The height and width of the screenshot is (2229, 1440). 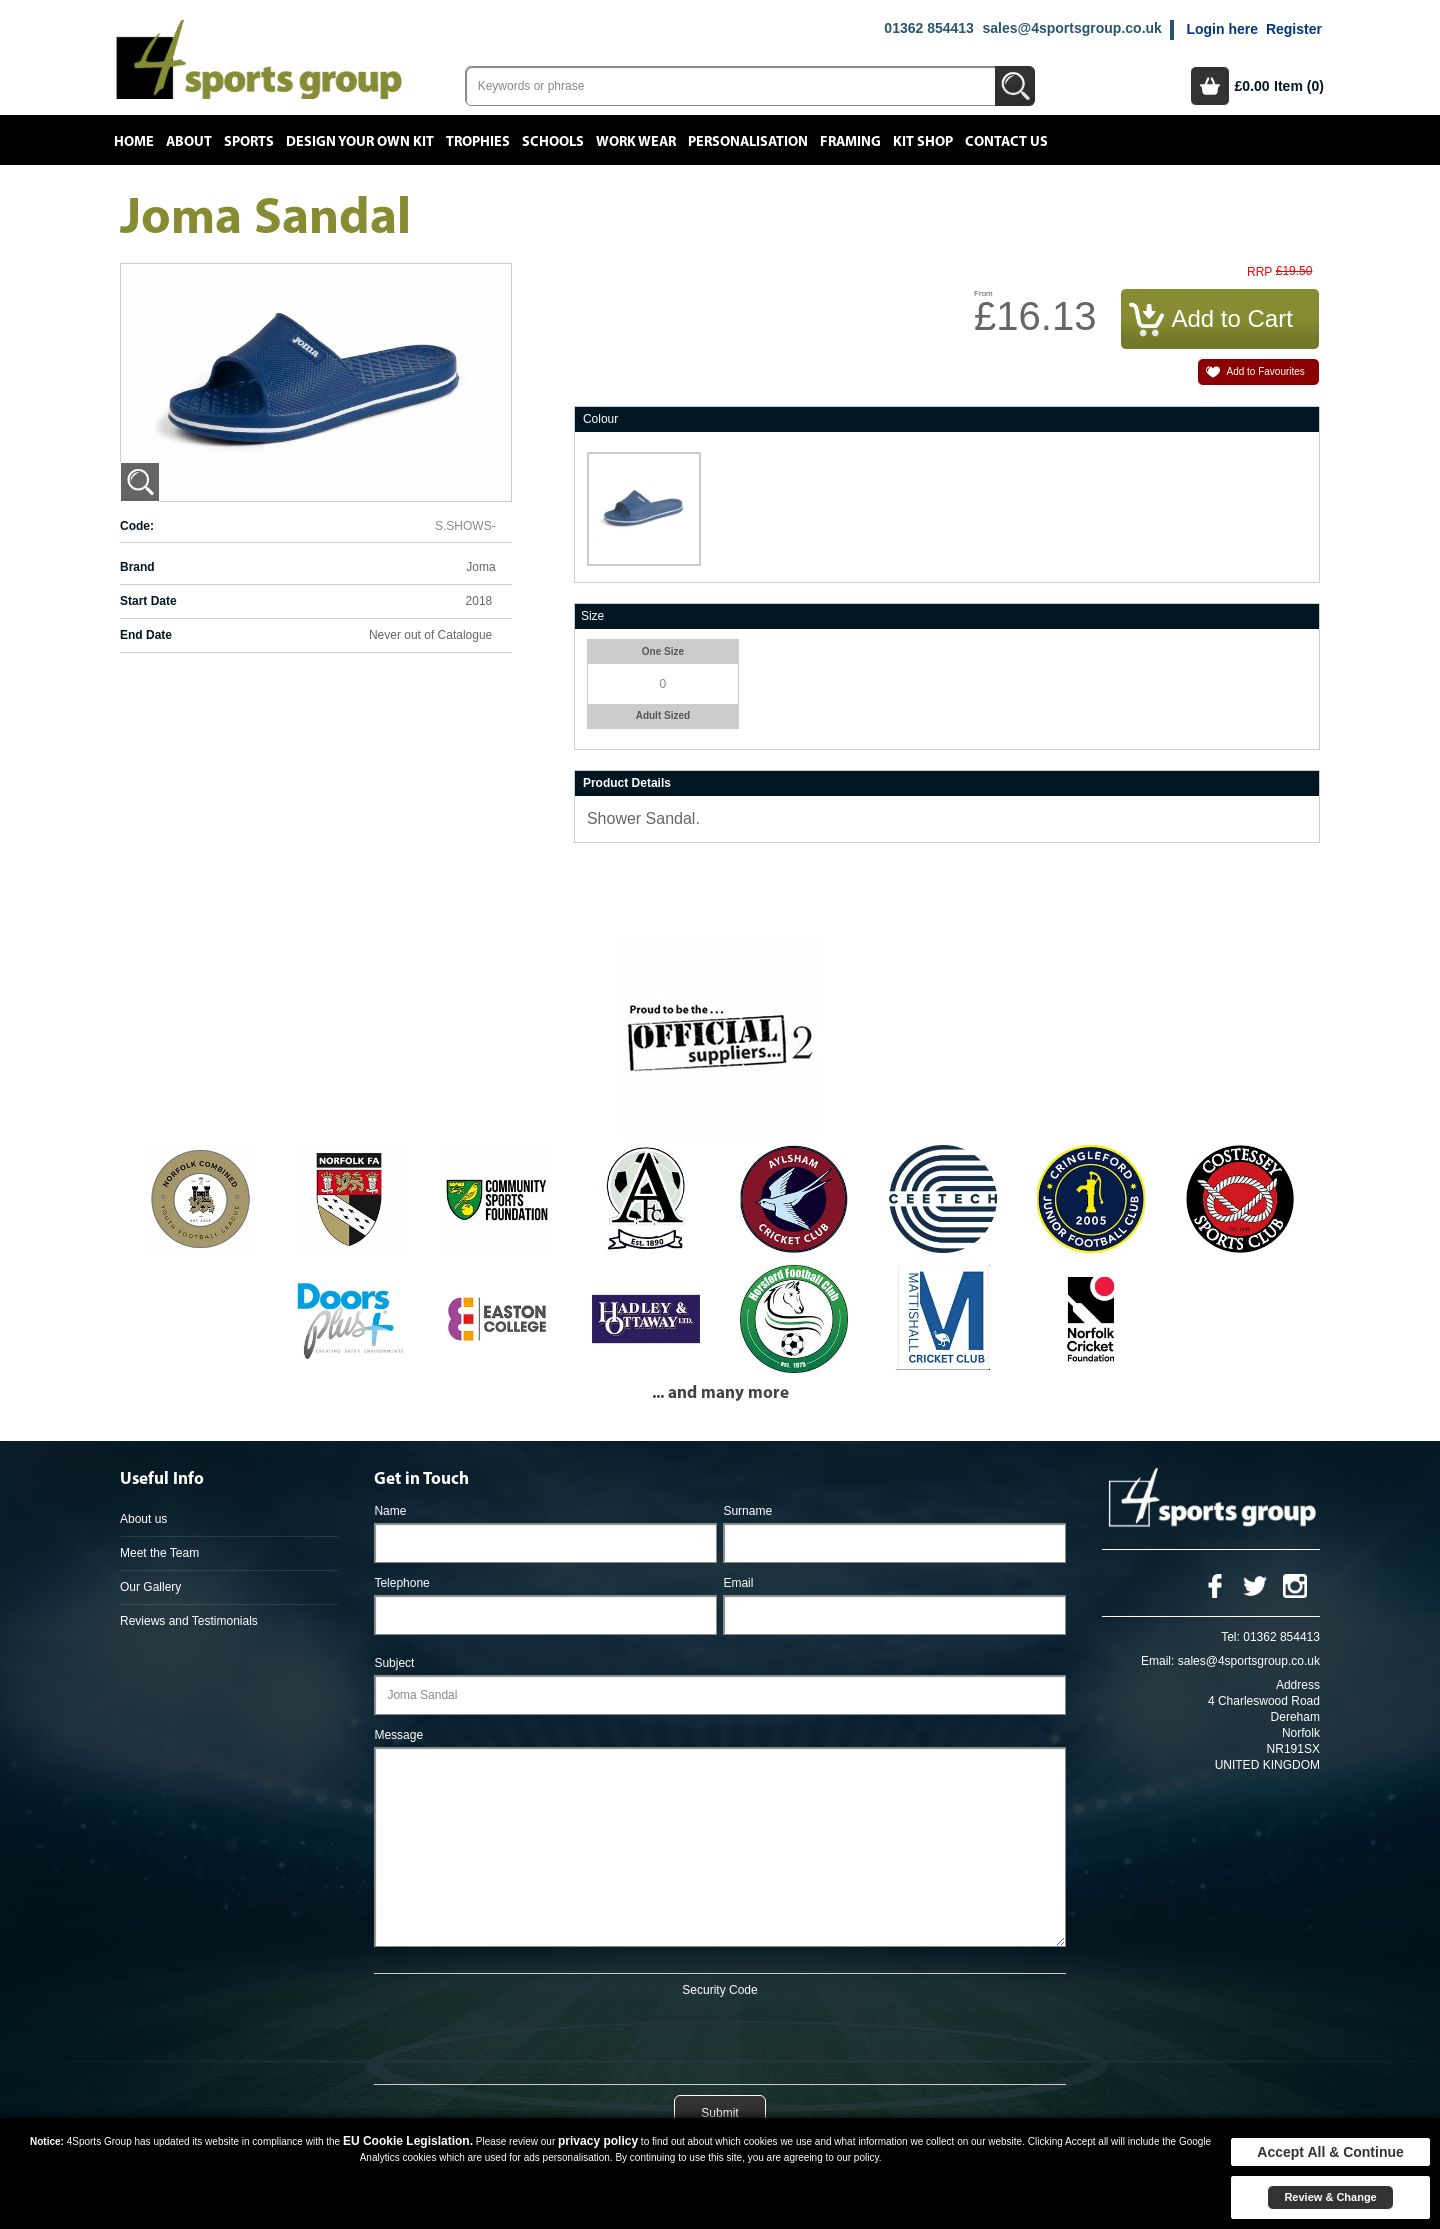 What do you see at coordinates (720, 2037) in the screenshot?
I see `[presentation]` at bounding box center [720, 2037].